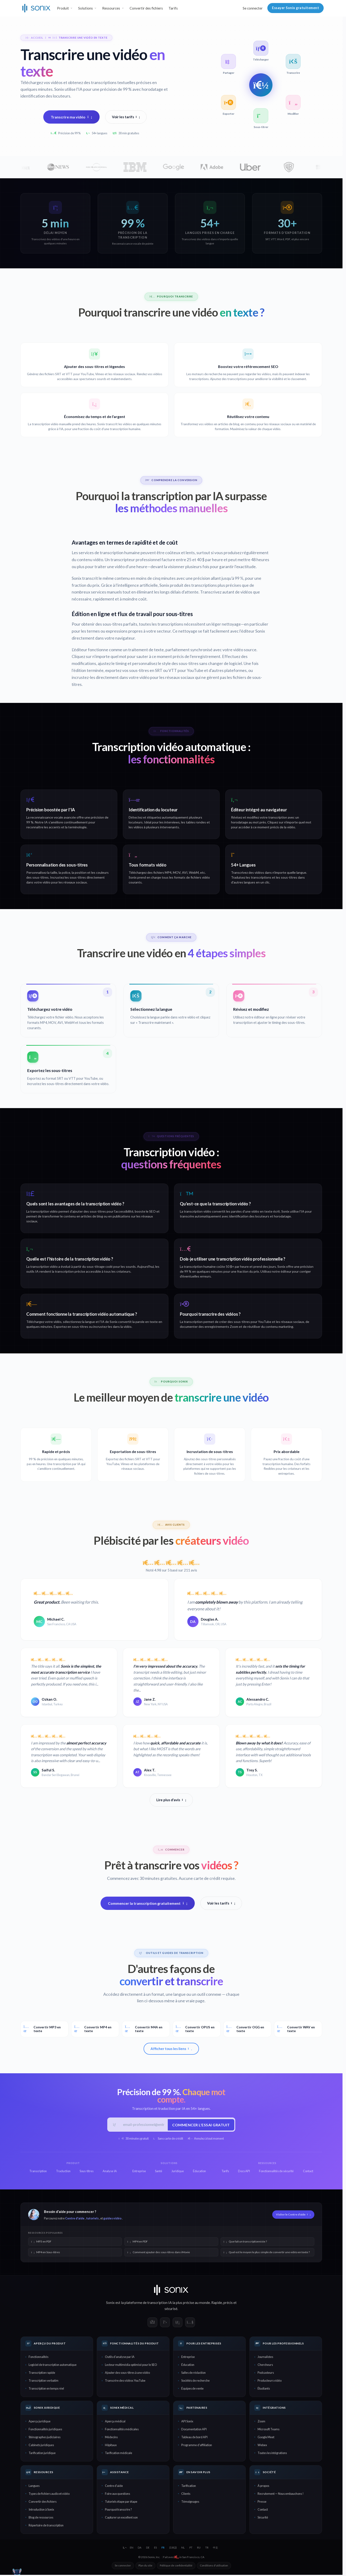  Describe the element at coordinates (263, 2486) in the screenshot. I see `À propos` at that location.